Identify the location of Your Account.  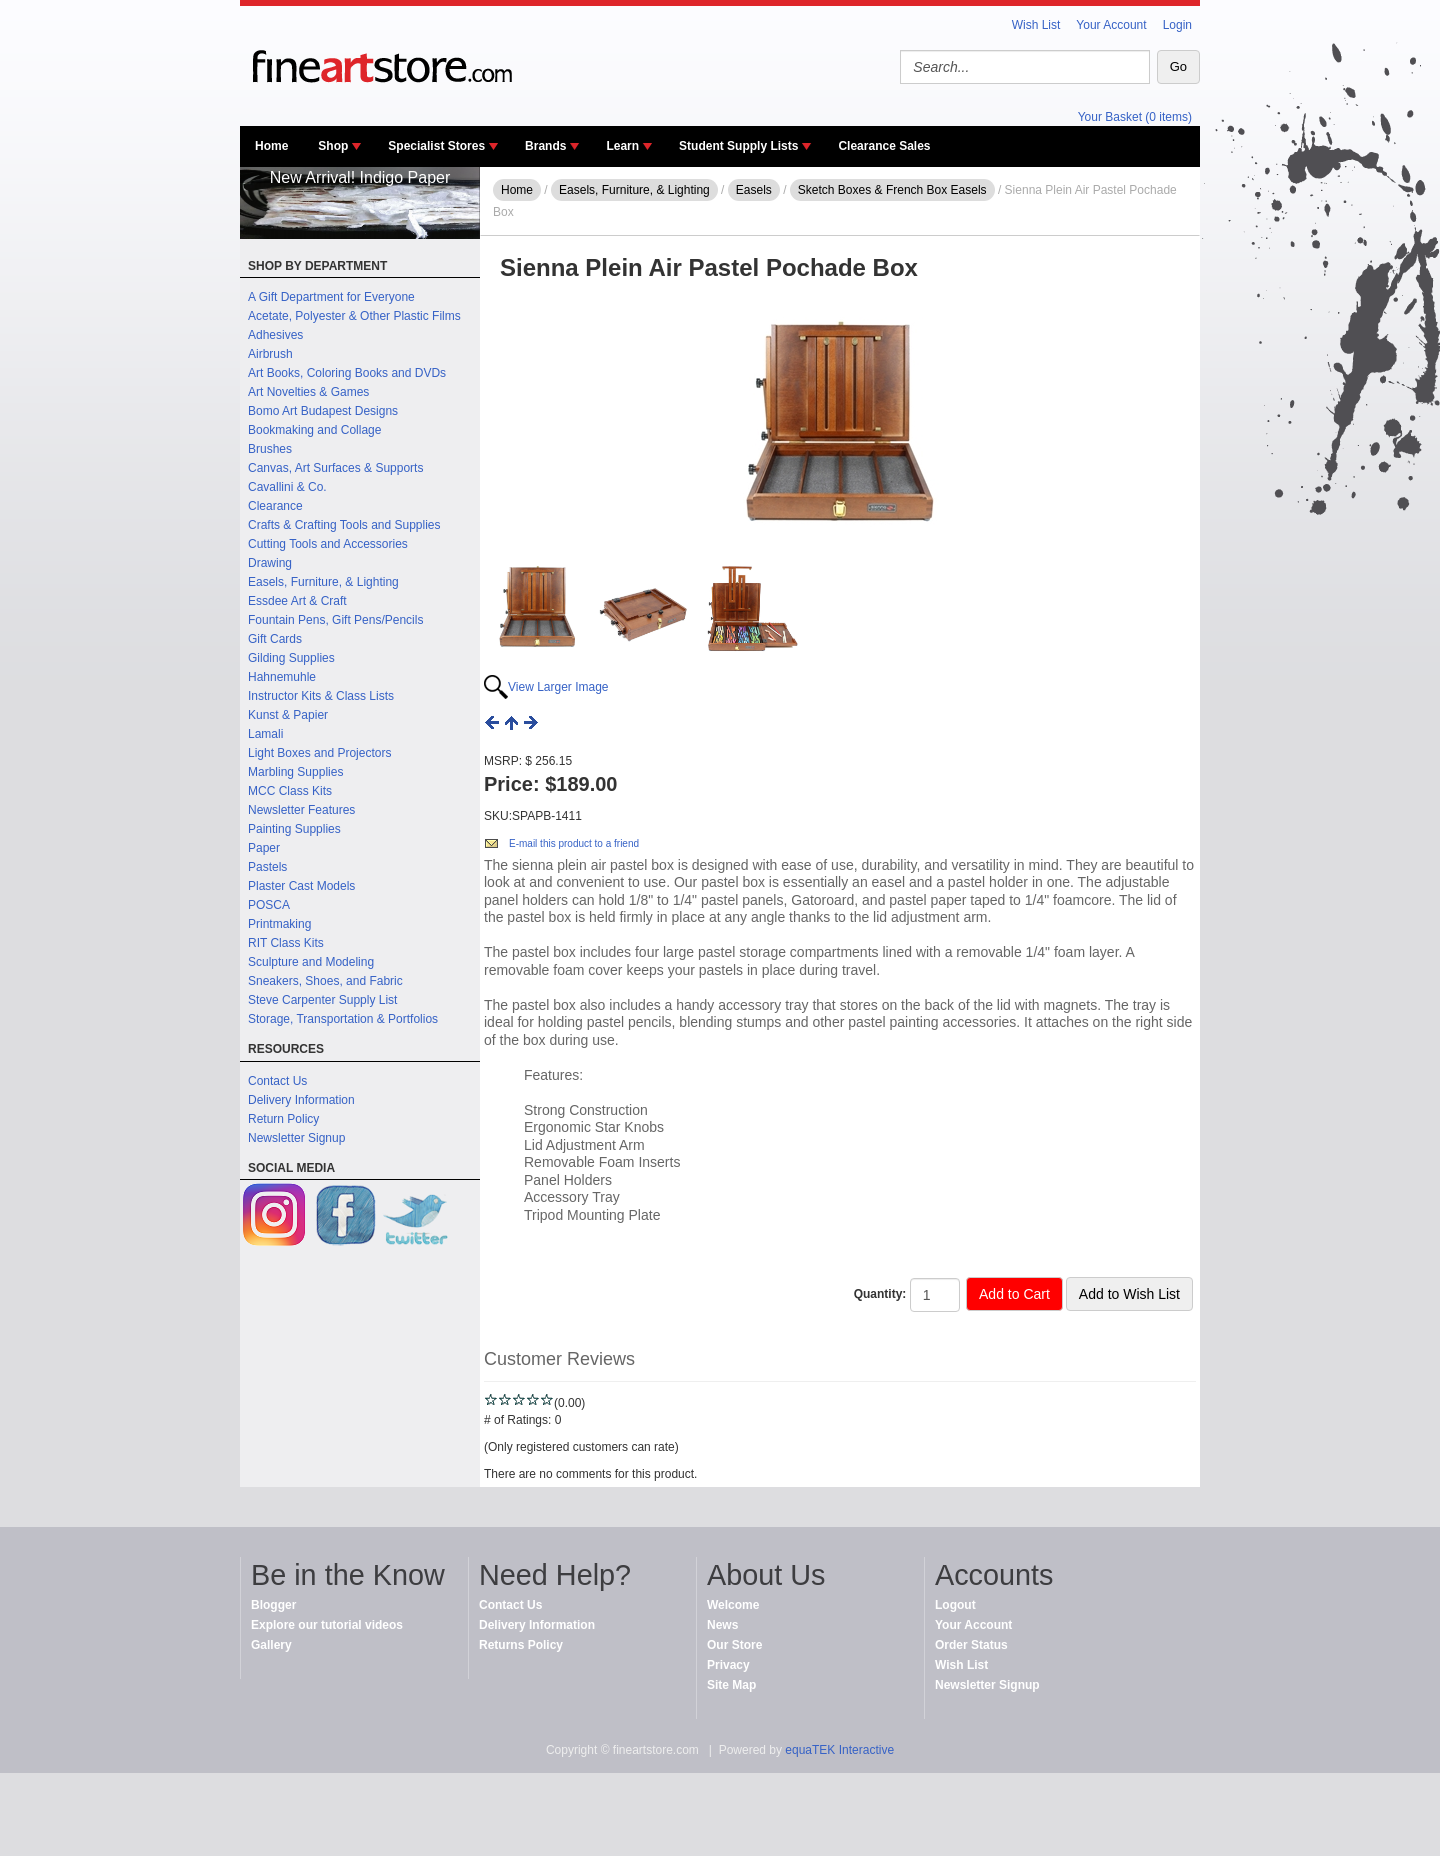
(1111, 25).